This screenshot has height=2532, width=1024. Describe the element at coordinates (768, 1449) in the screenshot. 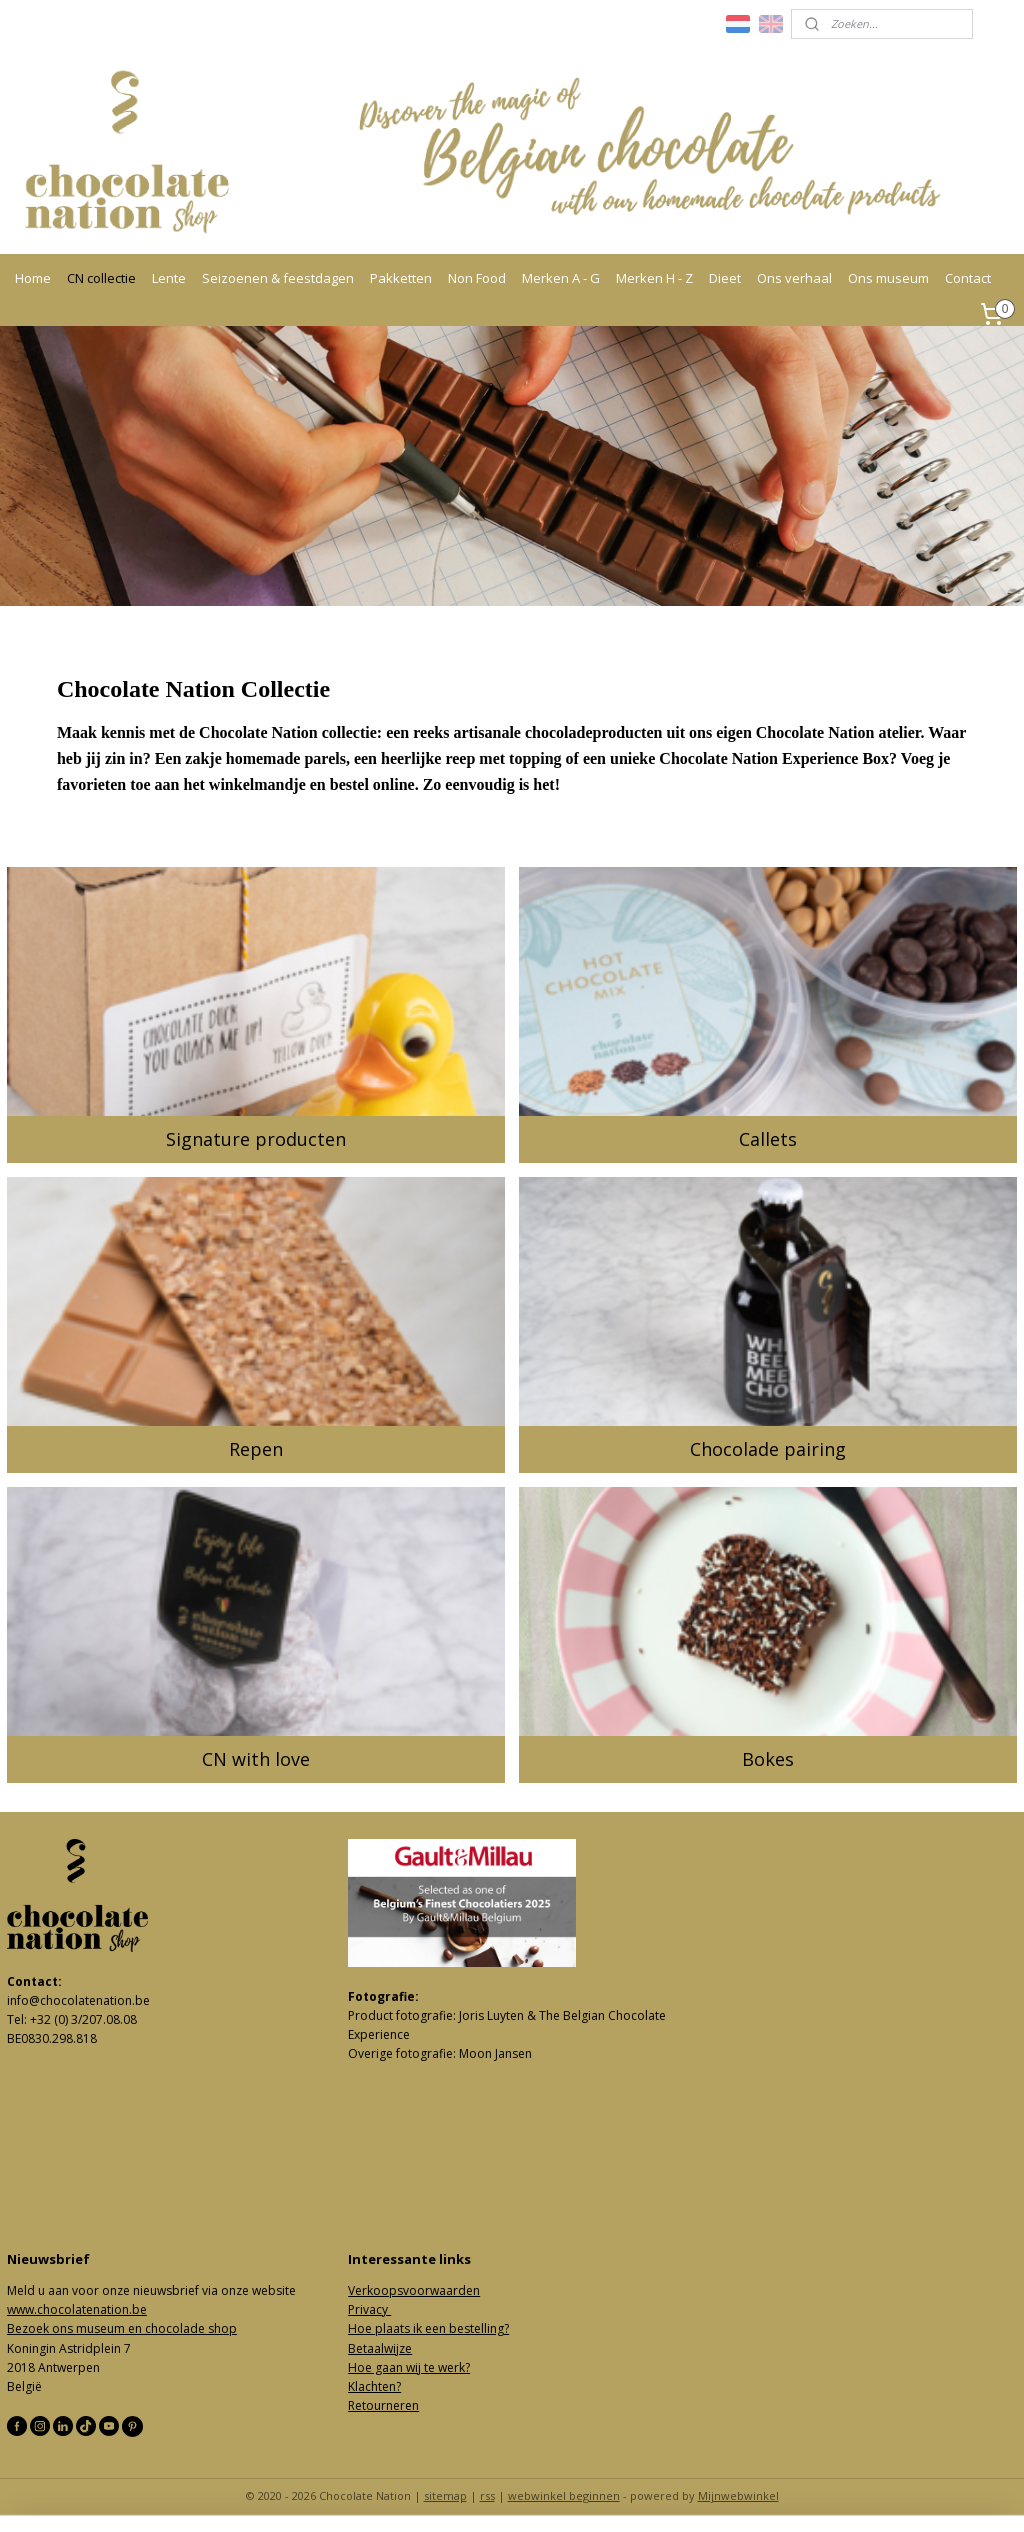

I see `Chocolade pairing` at that location.